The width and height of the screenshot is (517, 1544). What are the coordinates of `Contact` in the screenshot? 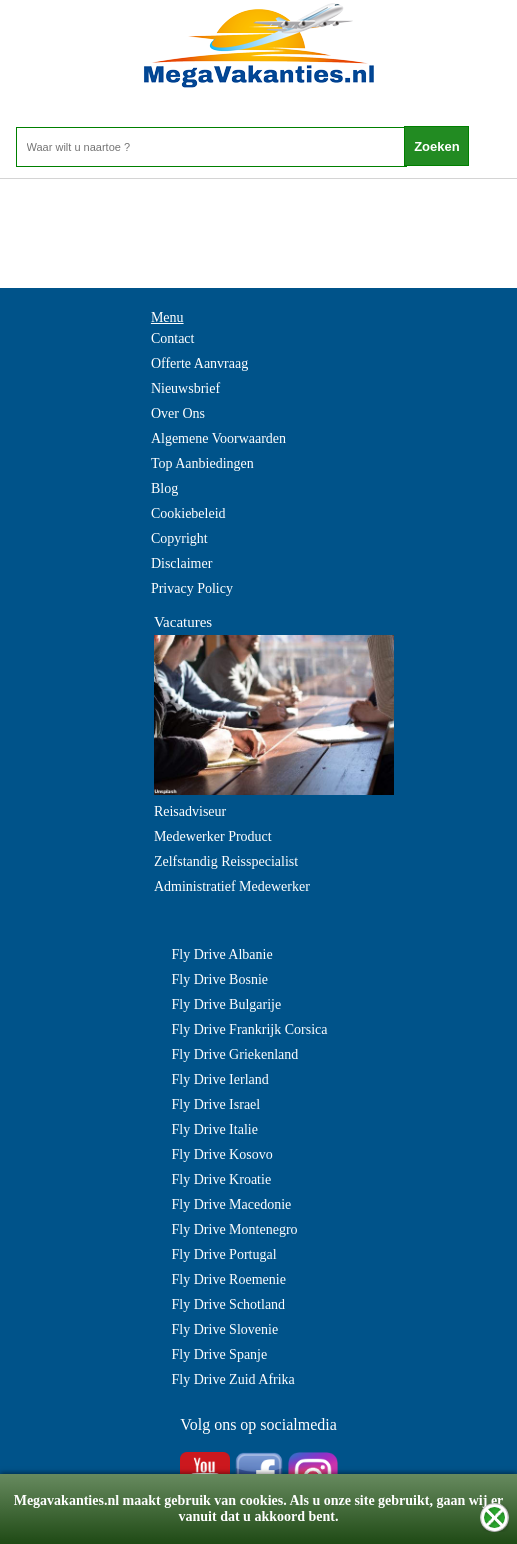 It's located at (173, 338).